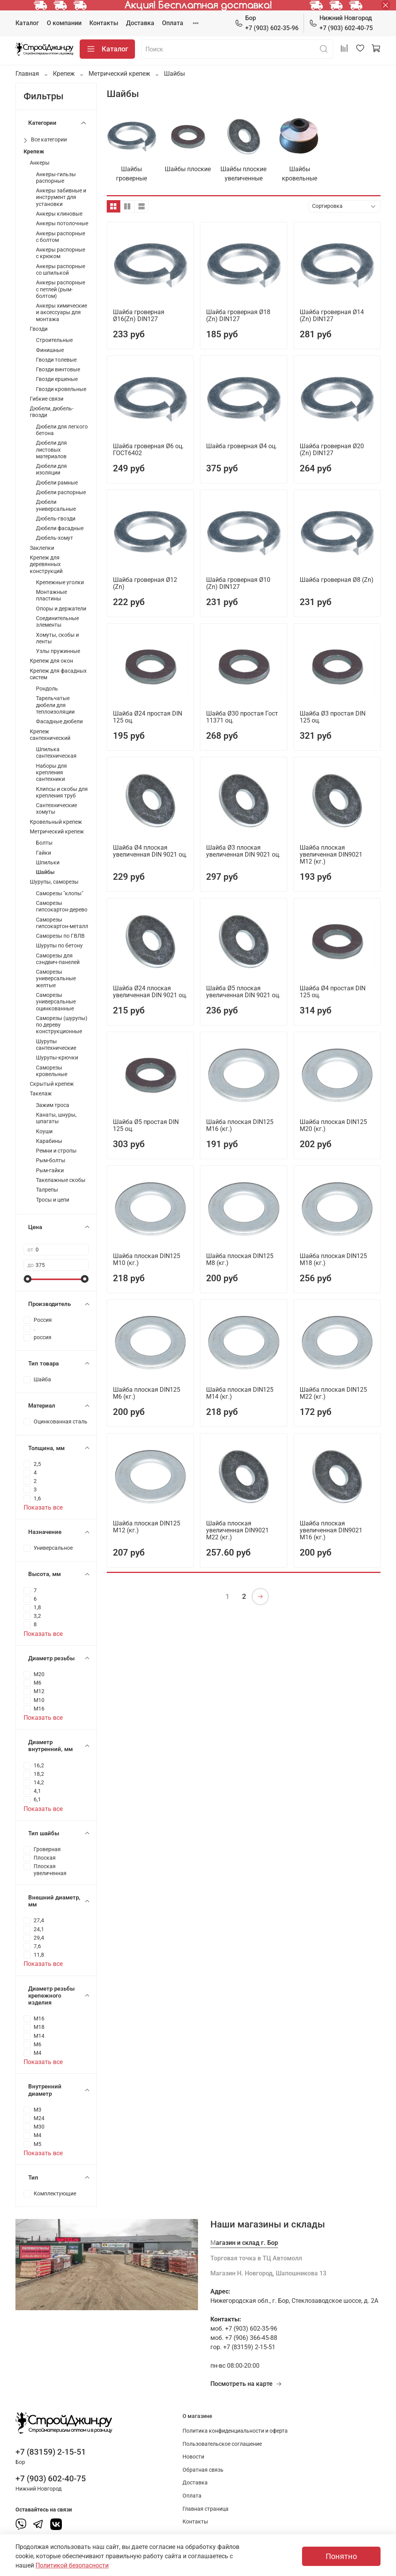 The height and width of the screenshot is (2576, 396). What do you see at coordinates (239, 1259) in the screenshot?
I see `Шайба плоская DIN125 М8 (кг.)` at bounding box center [239, 1259].